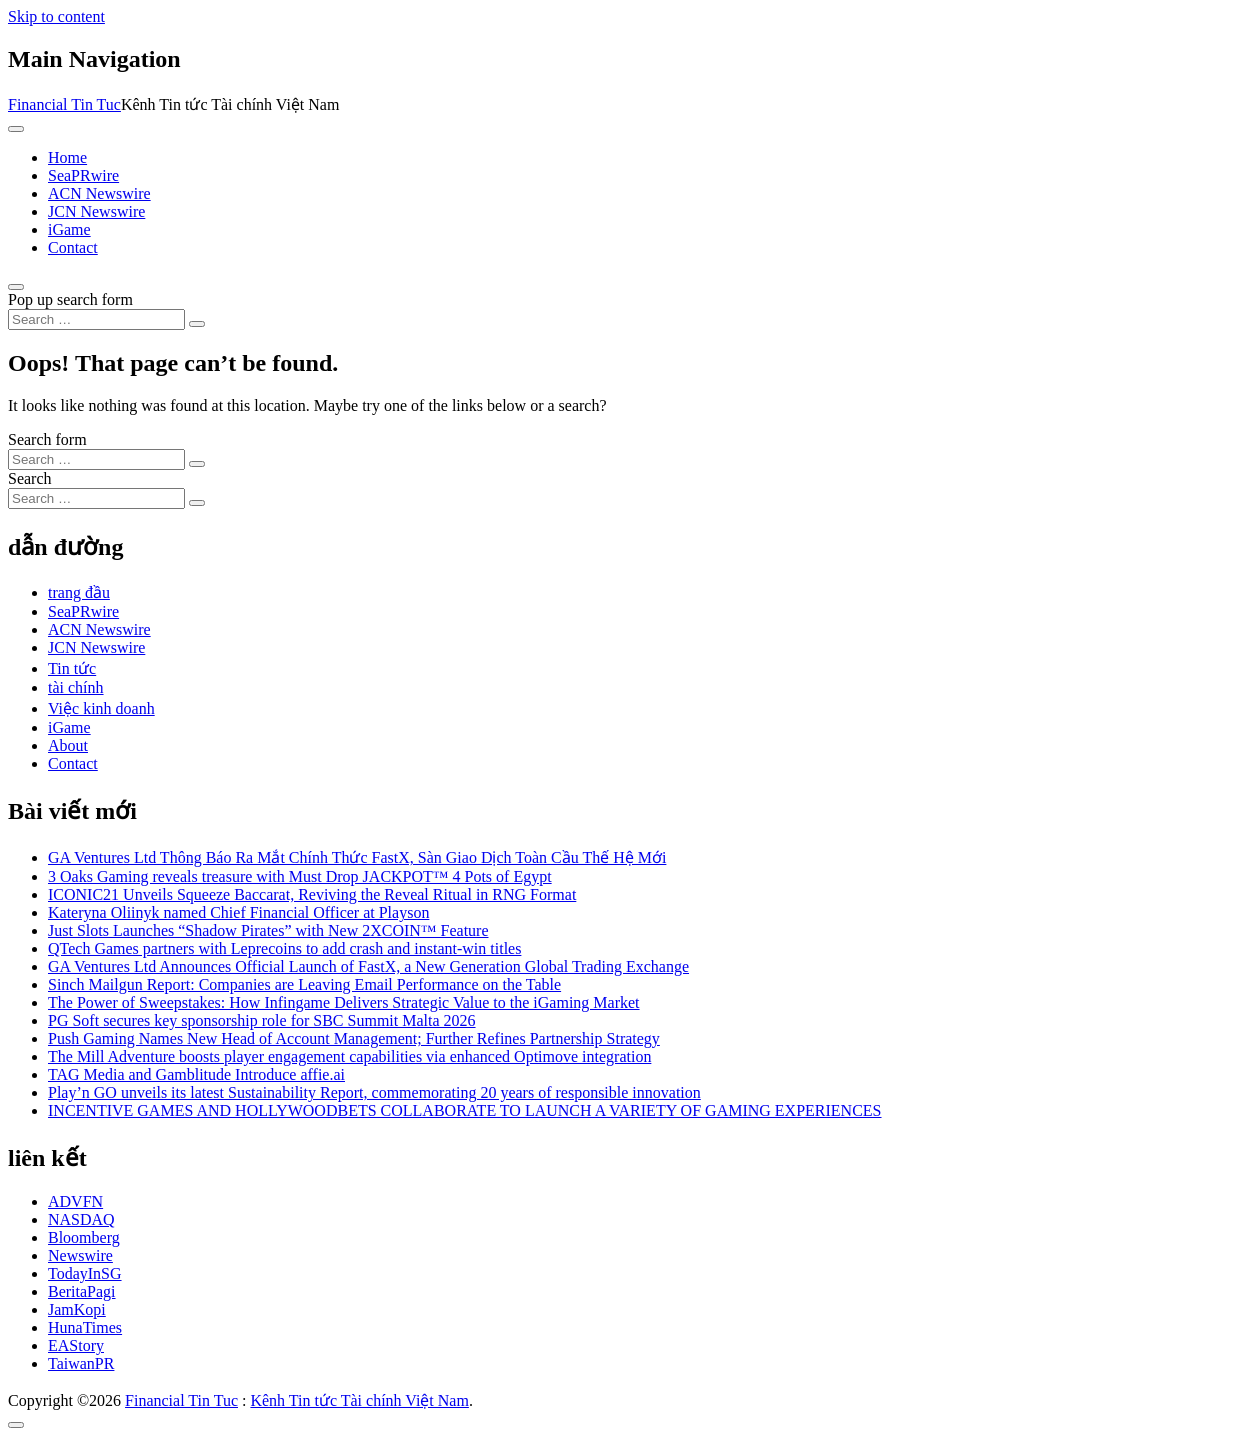 This screenshot has height=1437, width=1239. Describe the element at coordinates (85, 1273) in the screenshot. I see `TodayInSG` at that location.